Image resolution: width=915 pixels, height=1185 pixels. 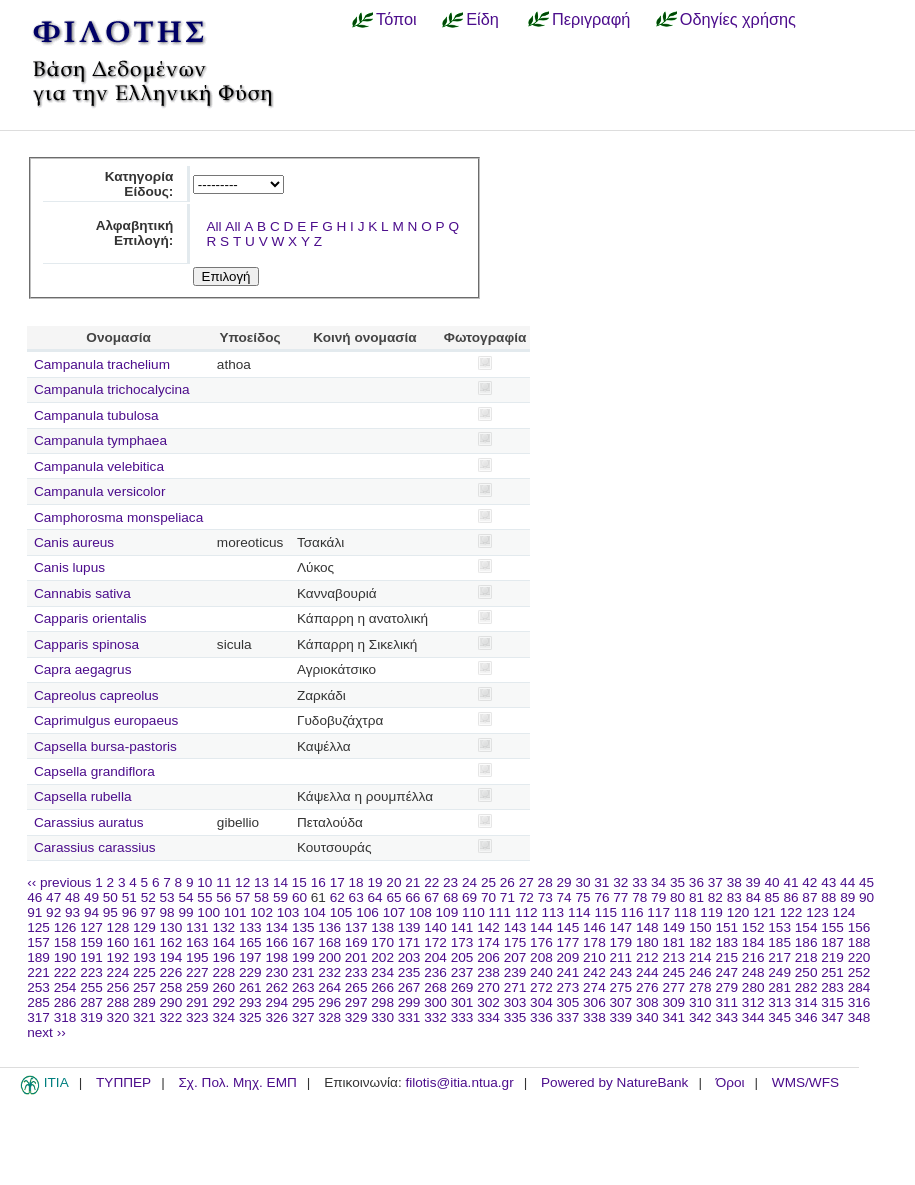 What do you see at coordinates (726, 1017) in the screenshot?
I see `343` at bounding box center [726, 1017].